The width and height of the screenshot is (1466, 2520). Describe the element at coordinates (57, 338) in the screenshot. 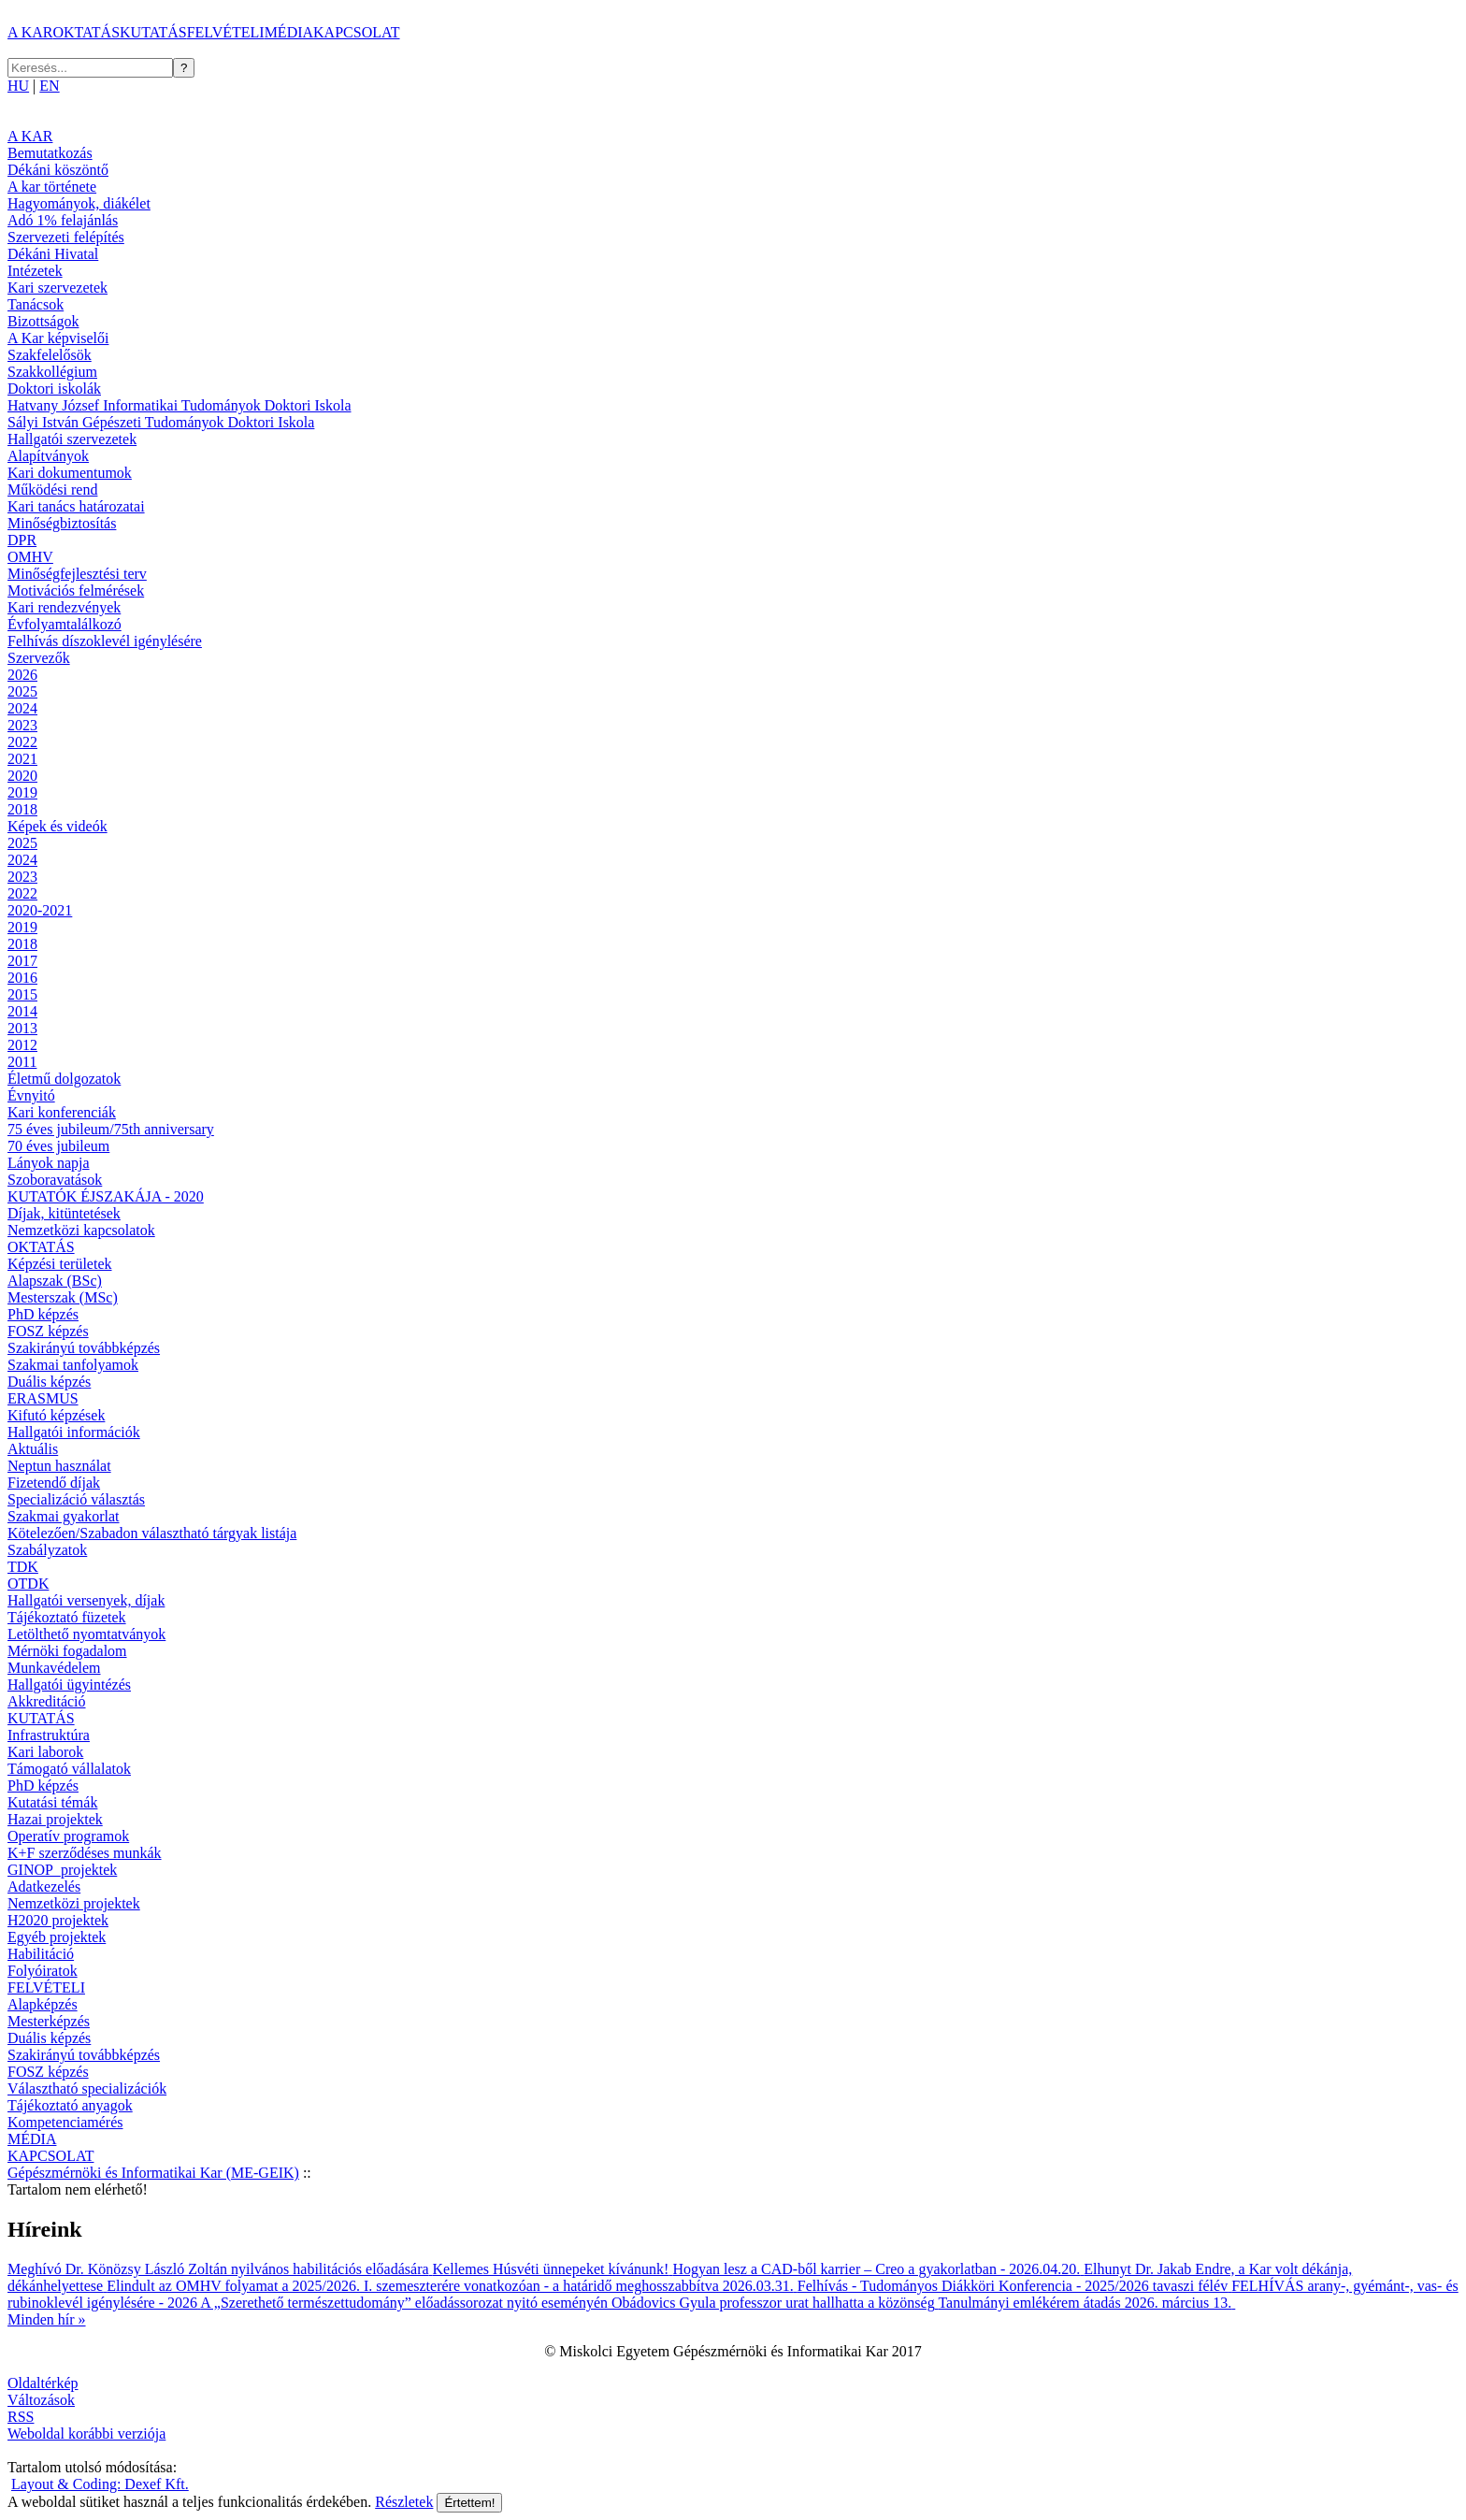

I see `A Kar képviselői` at that location.